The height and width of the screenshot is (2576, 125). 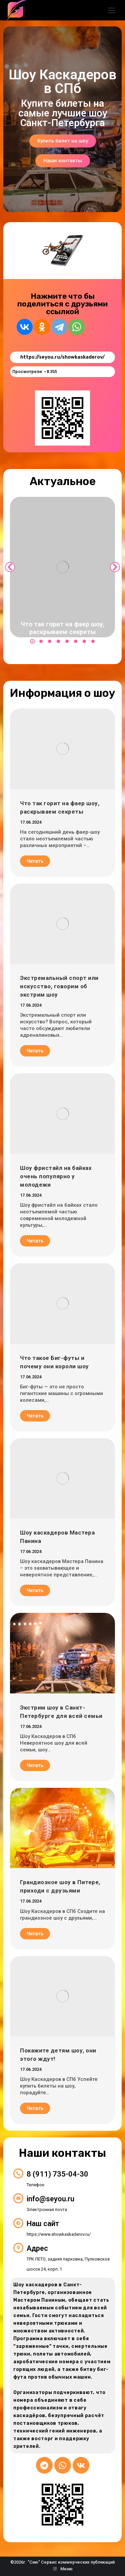 I want to click on Читать [Read more about Что такое Биг-футы и почему они короли шоу], so click(x=35, y=1415).